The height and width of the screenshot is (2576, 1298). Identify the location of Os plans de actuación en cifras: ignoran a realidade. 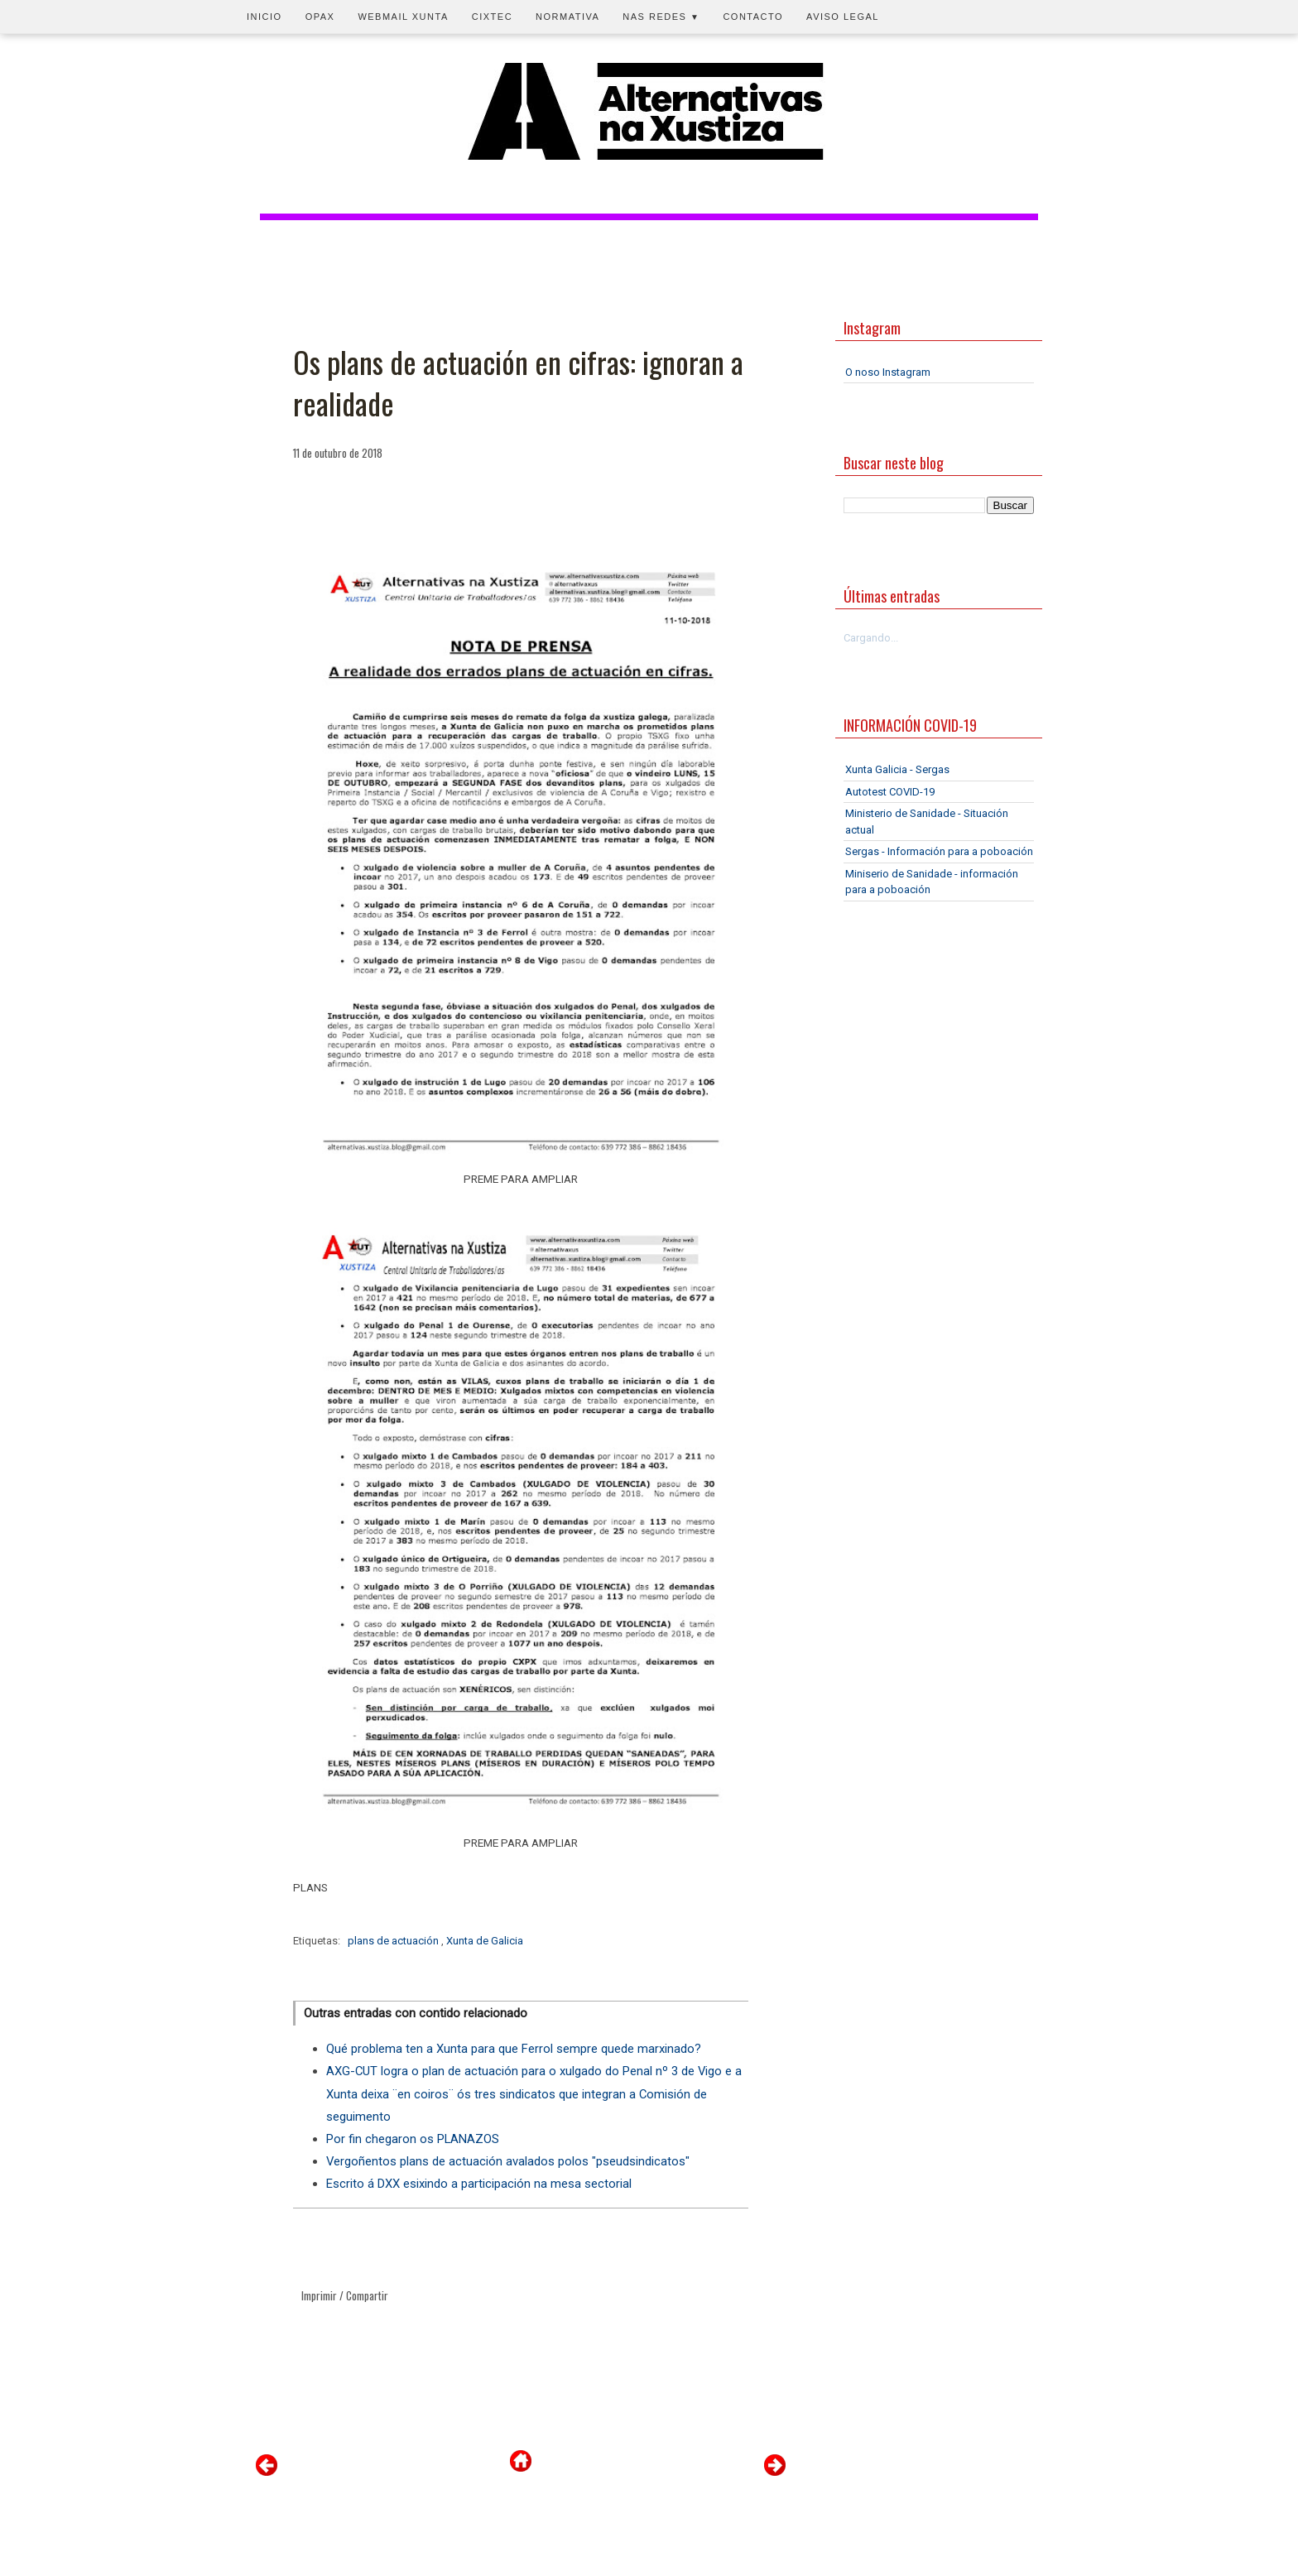
(518, 383).